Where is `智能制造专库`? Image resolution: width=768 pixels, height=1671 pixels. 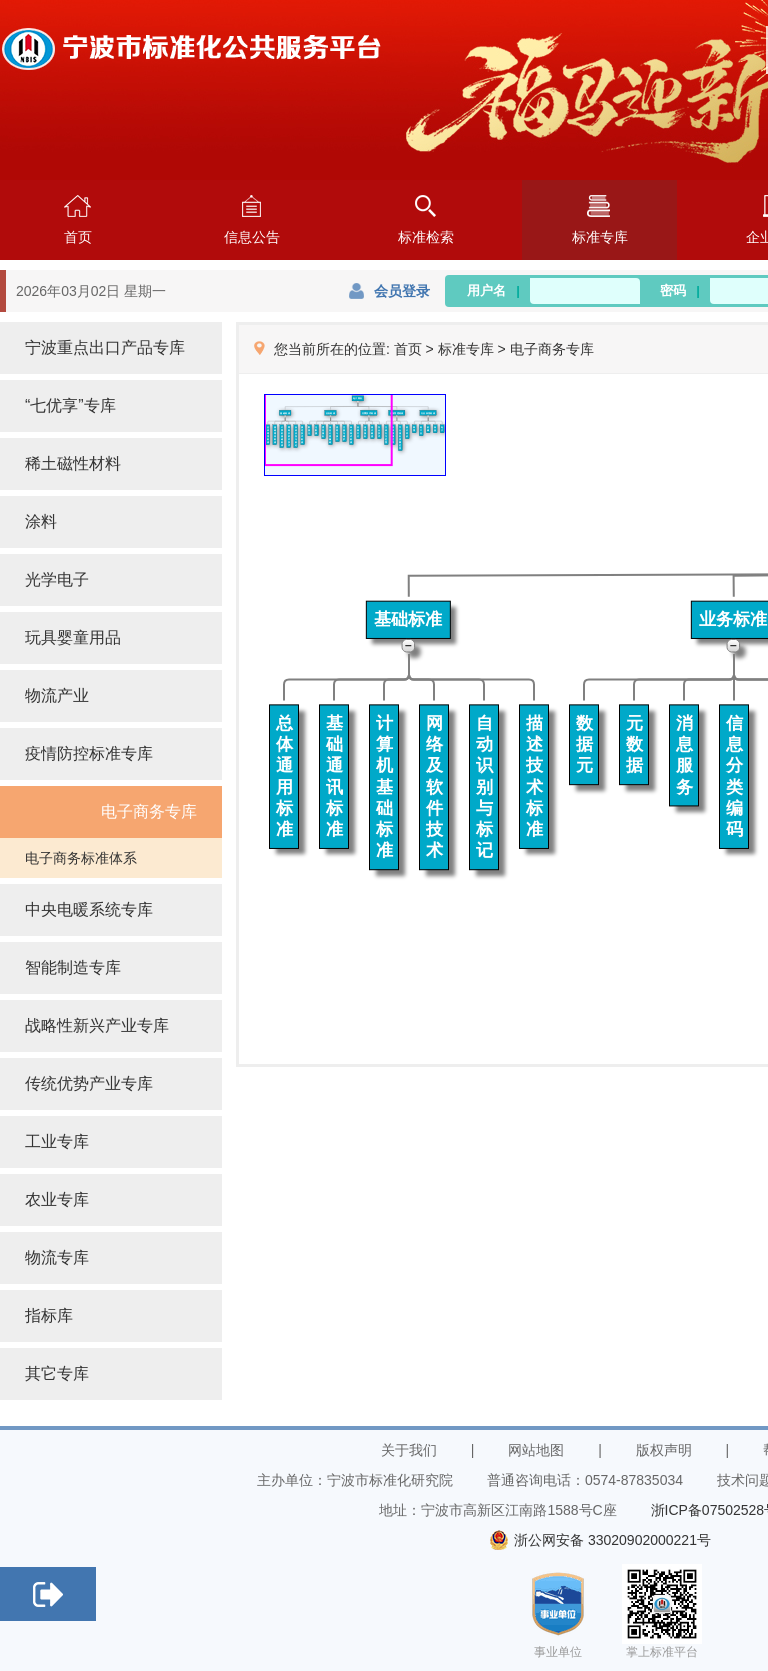 智能制造专库 is located at coordinates (73, 967).